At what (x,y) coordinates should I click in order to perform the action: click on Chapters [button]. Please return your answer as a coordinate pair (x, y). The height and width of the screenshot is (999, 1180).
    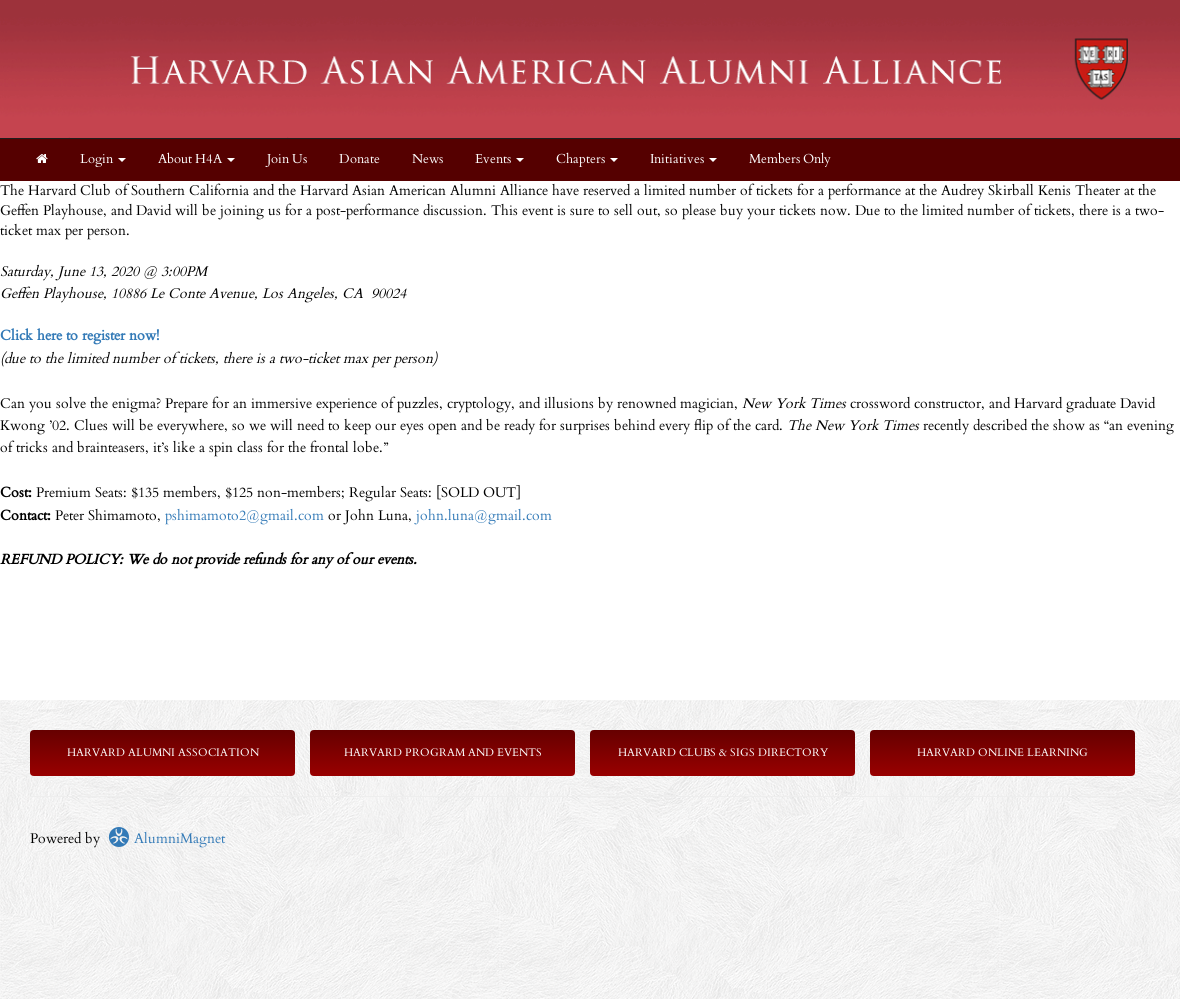
    Looking at the image, I should click on (587, 159).